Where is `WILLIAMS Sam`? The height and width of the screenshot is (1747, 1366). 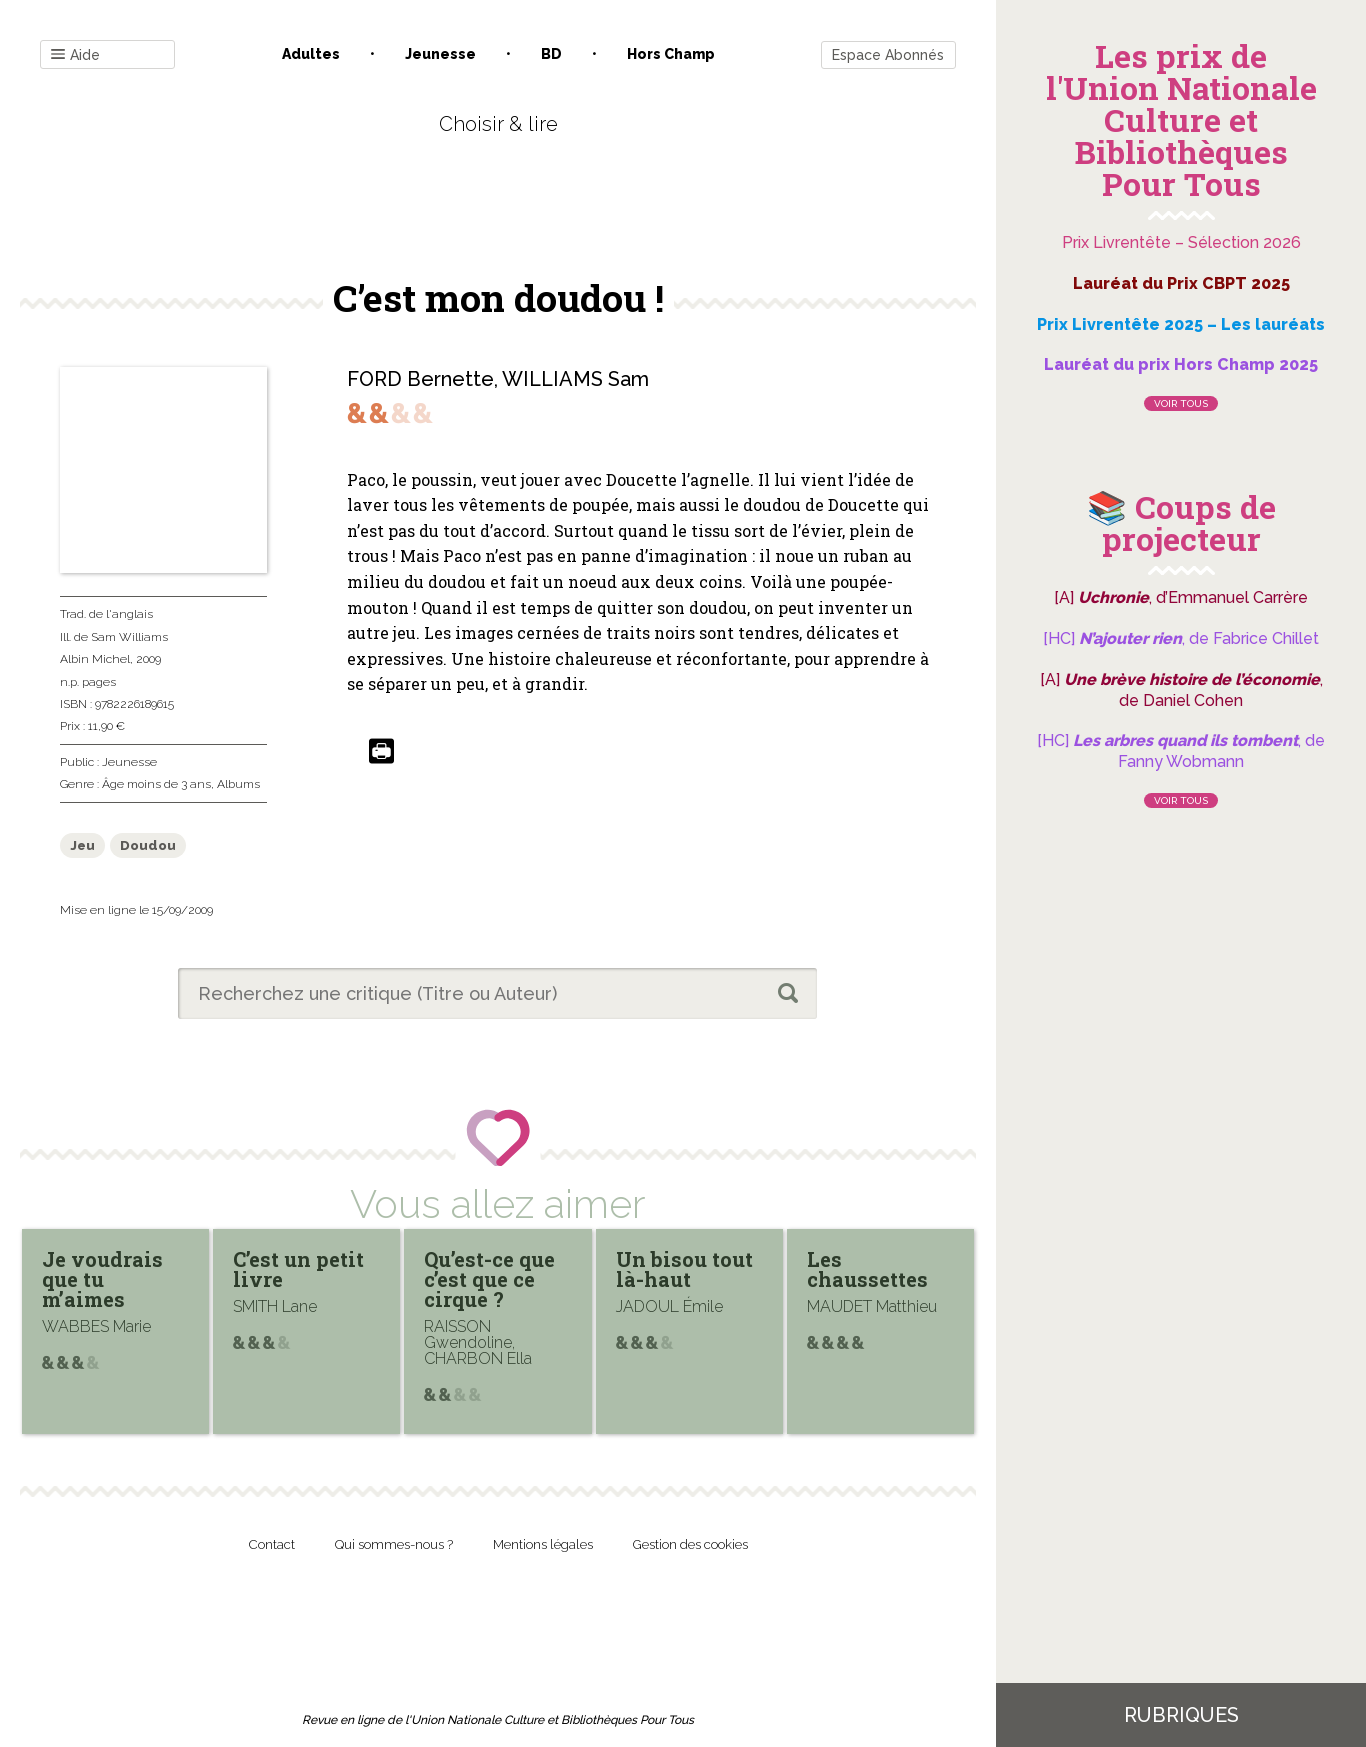
WILLIAMS Sam is located at coordinates (575, 379).